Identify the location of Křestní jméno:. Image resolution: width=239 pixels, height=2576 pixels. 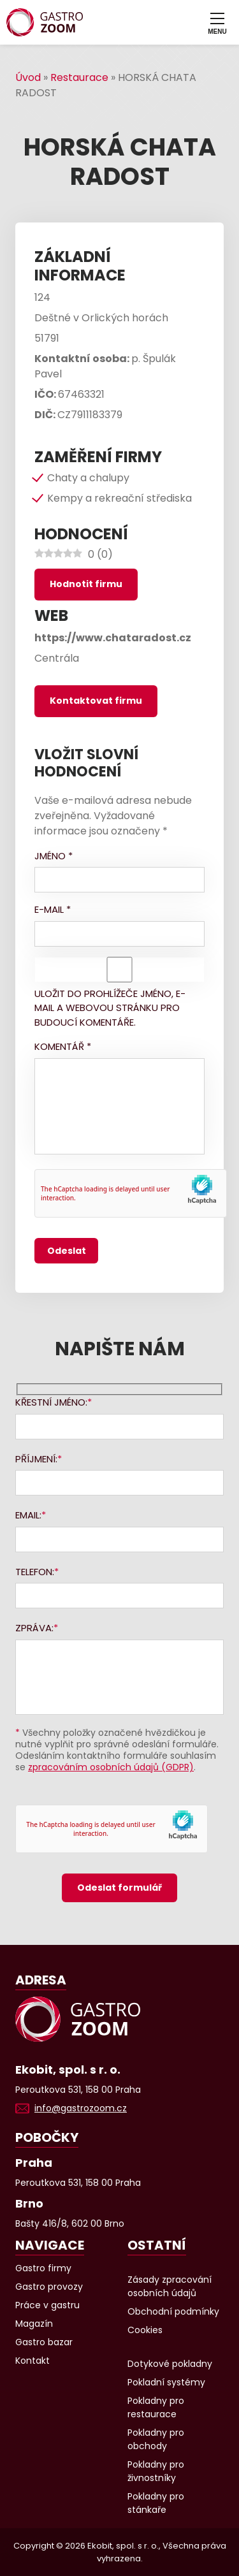
(51, 1402).